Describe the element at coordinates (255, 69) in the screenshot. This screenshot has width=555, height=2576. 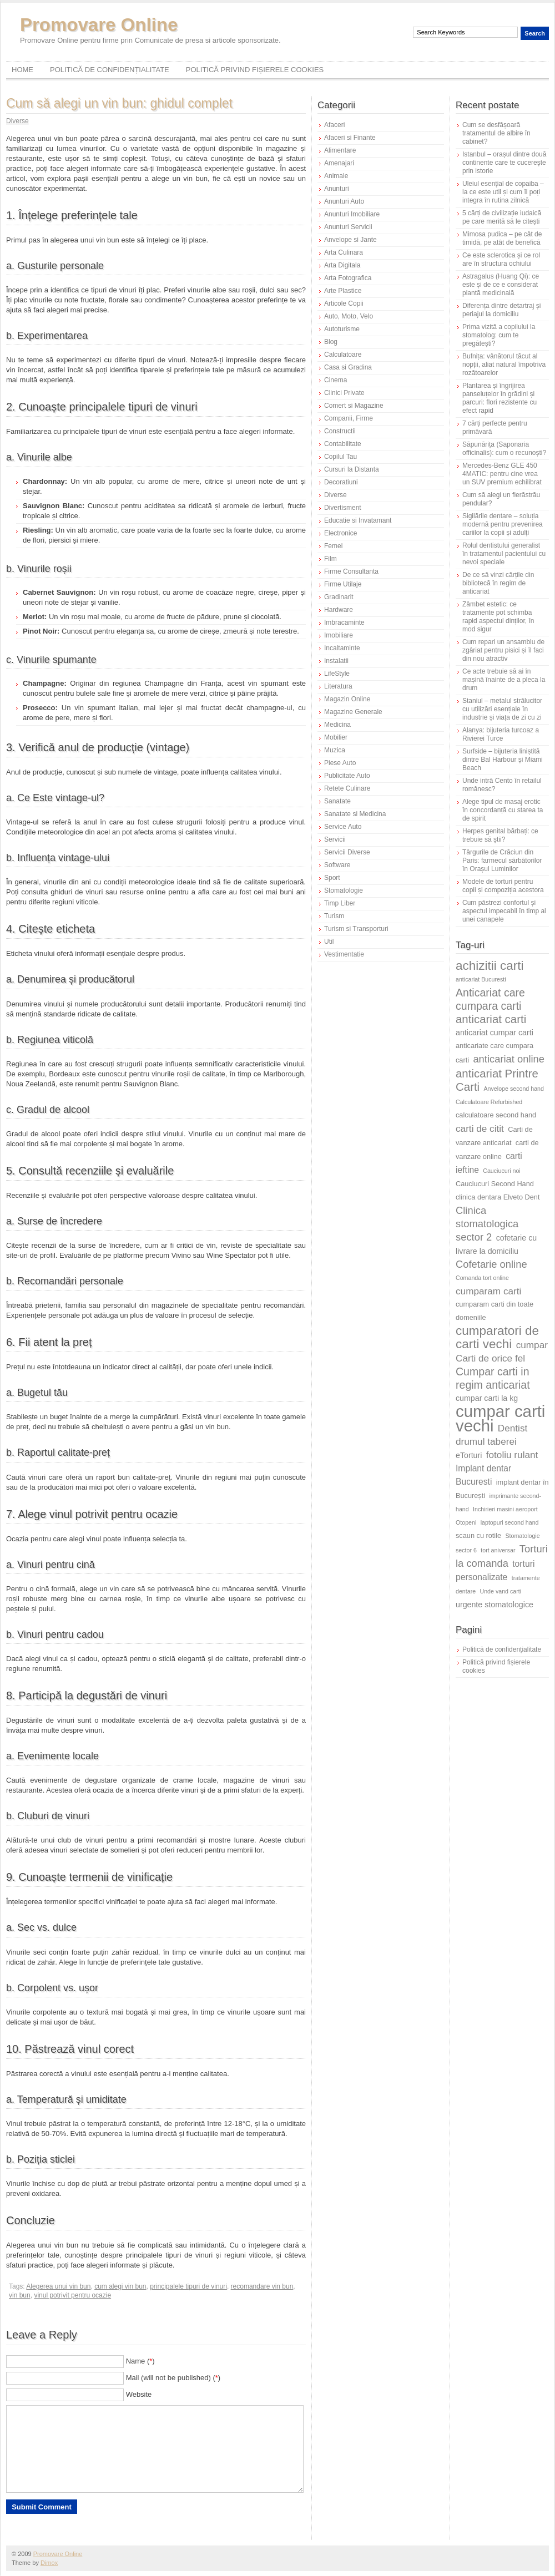
I see `Politică privind fișierele cookies` at that location.